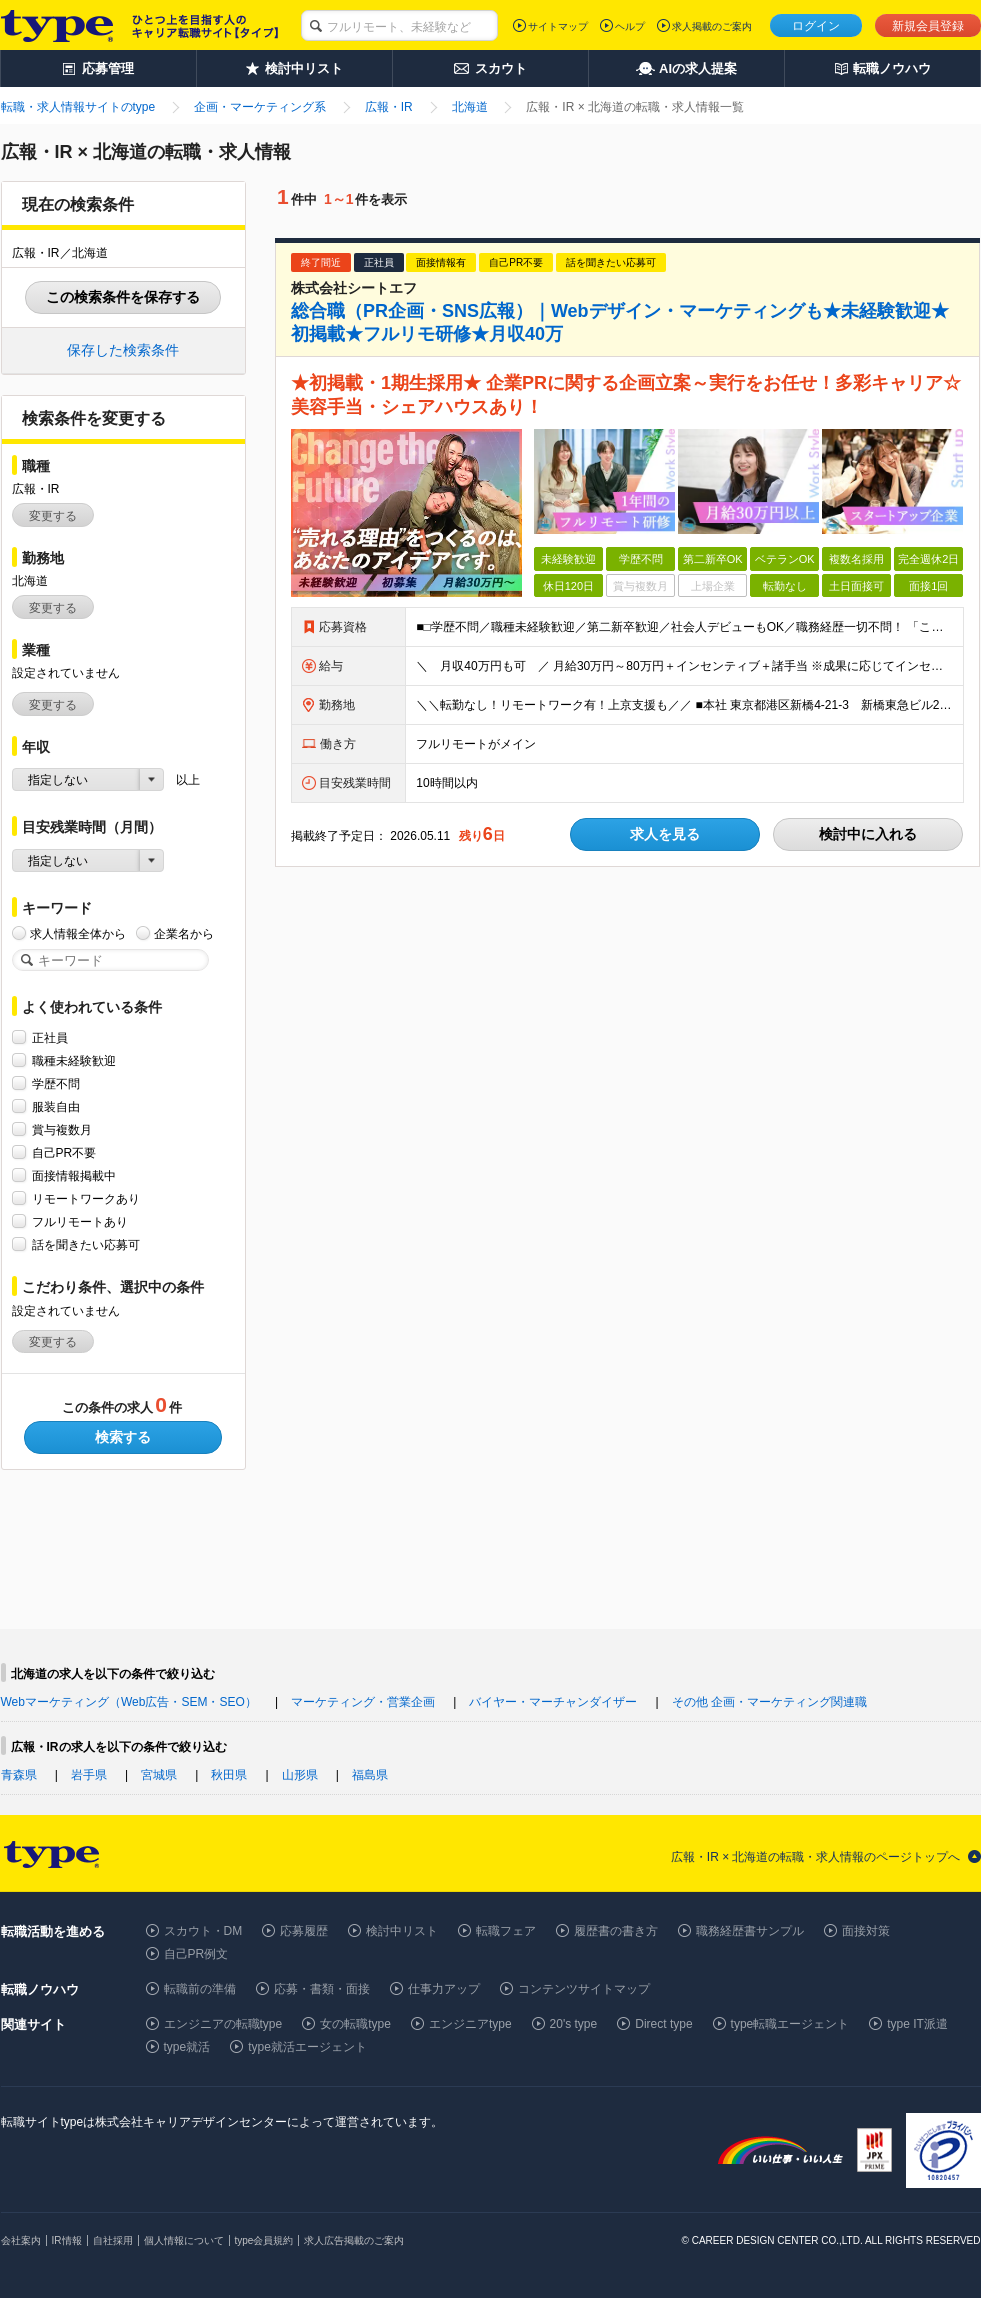 The image size is (981, 2298). Describe the element at coordinates (64, 1152) in the screenshot. I see `自己PR不要` at that location.